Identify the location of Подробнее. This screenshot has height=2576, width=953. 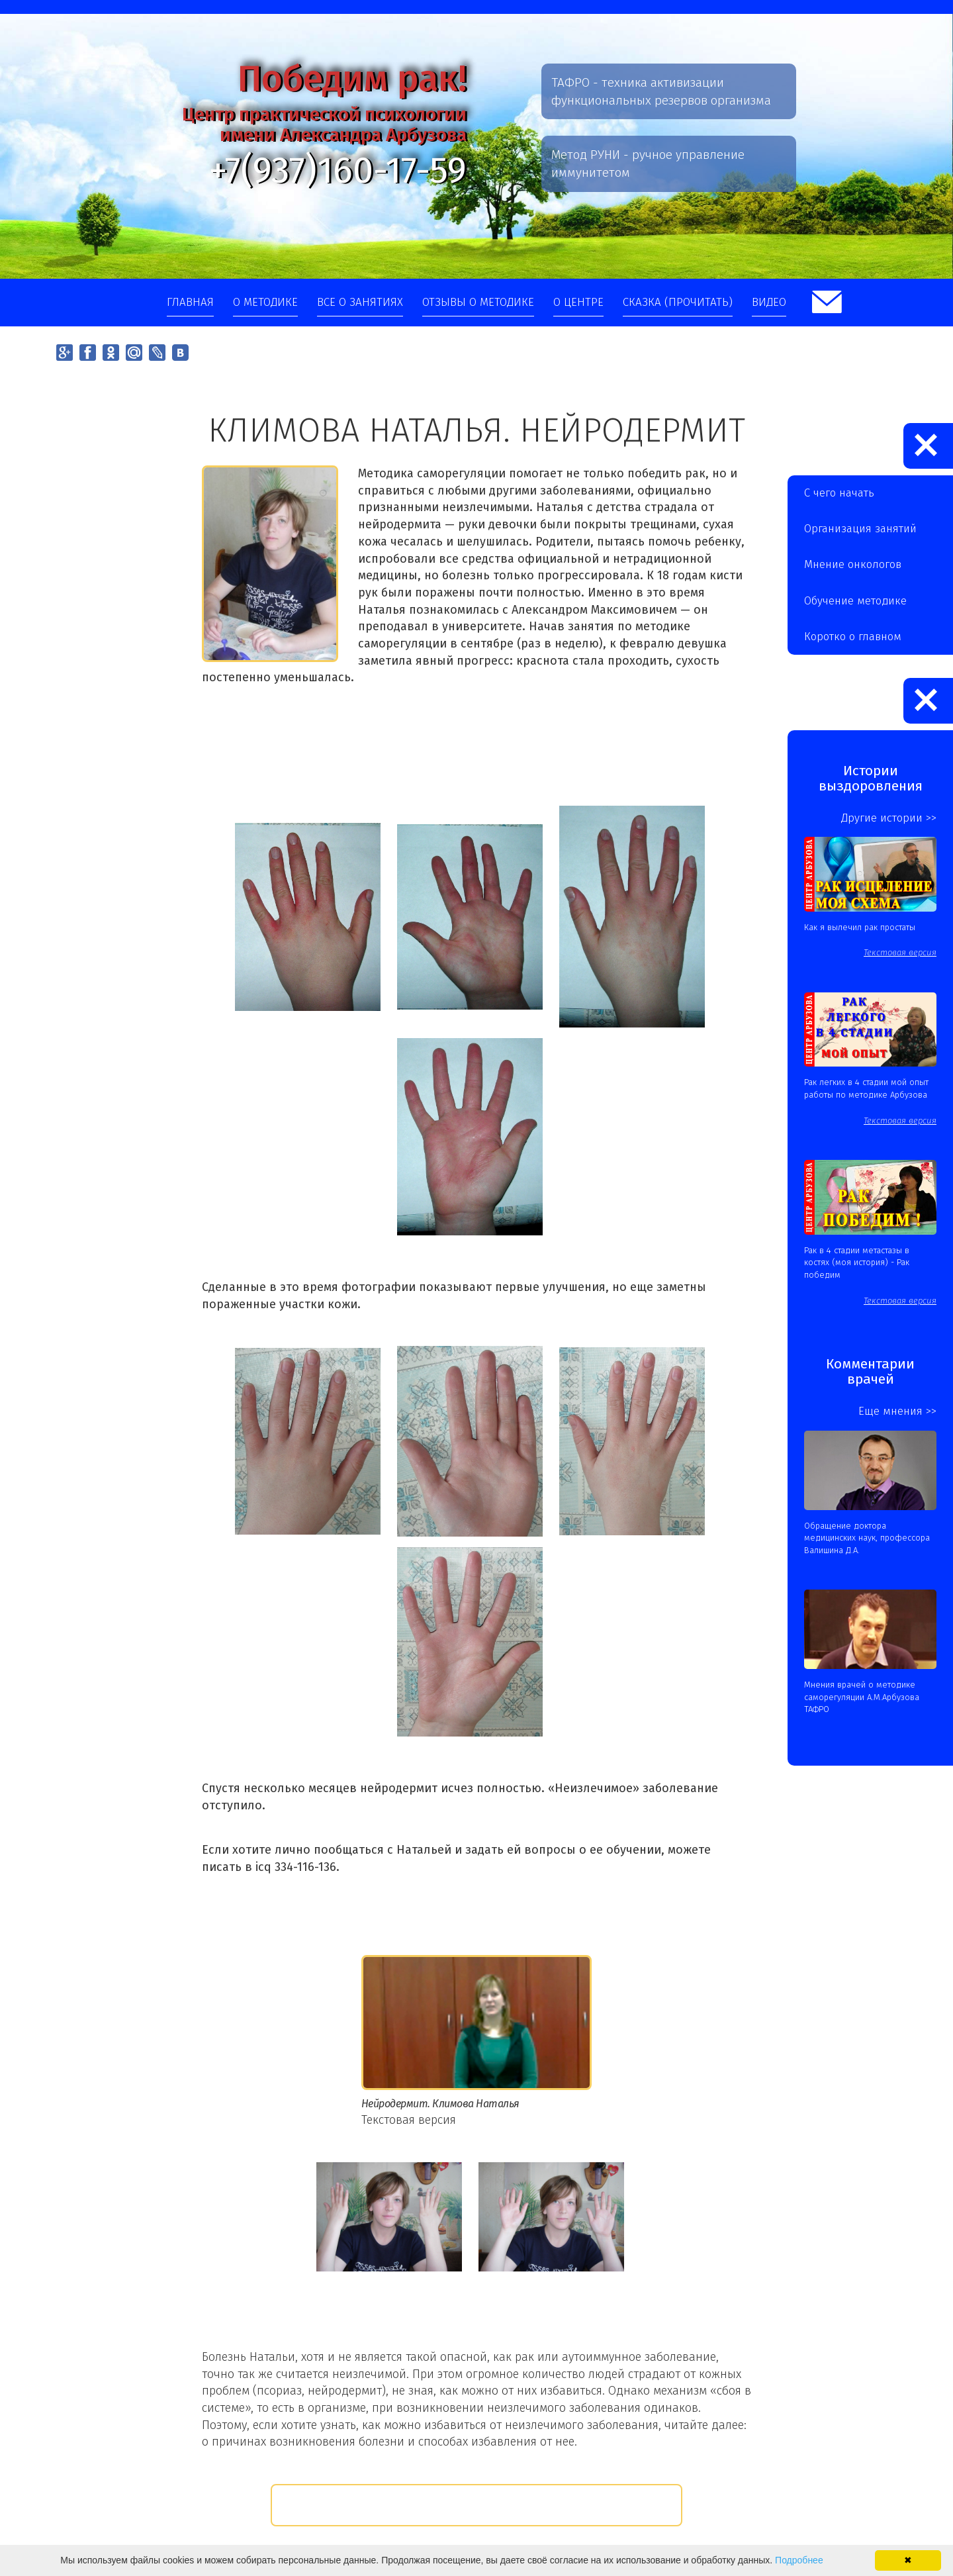
(799, 2560).